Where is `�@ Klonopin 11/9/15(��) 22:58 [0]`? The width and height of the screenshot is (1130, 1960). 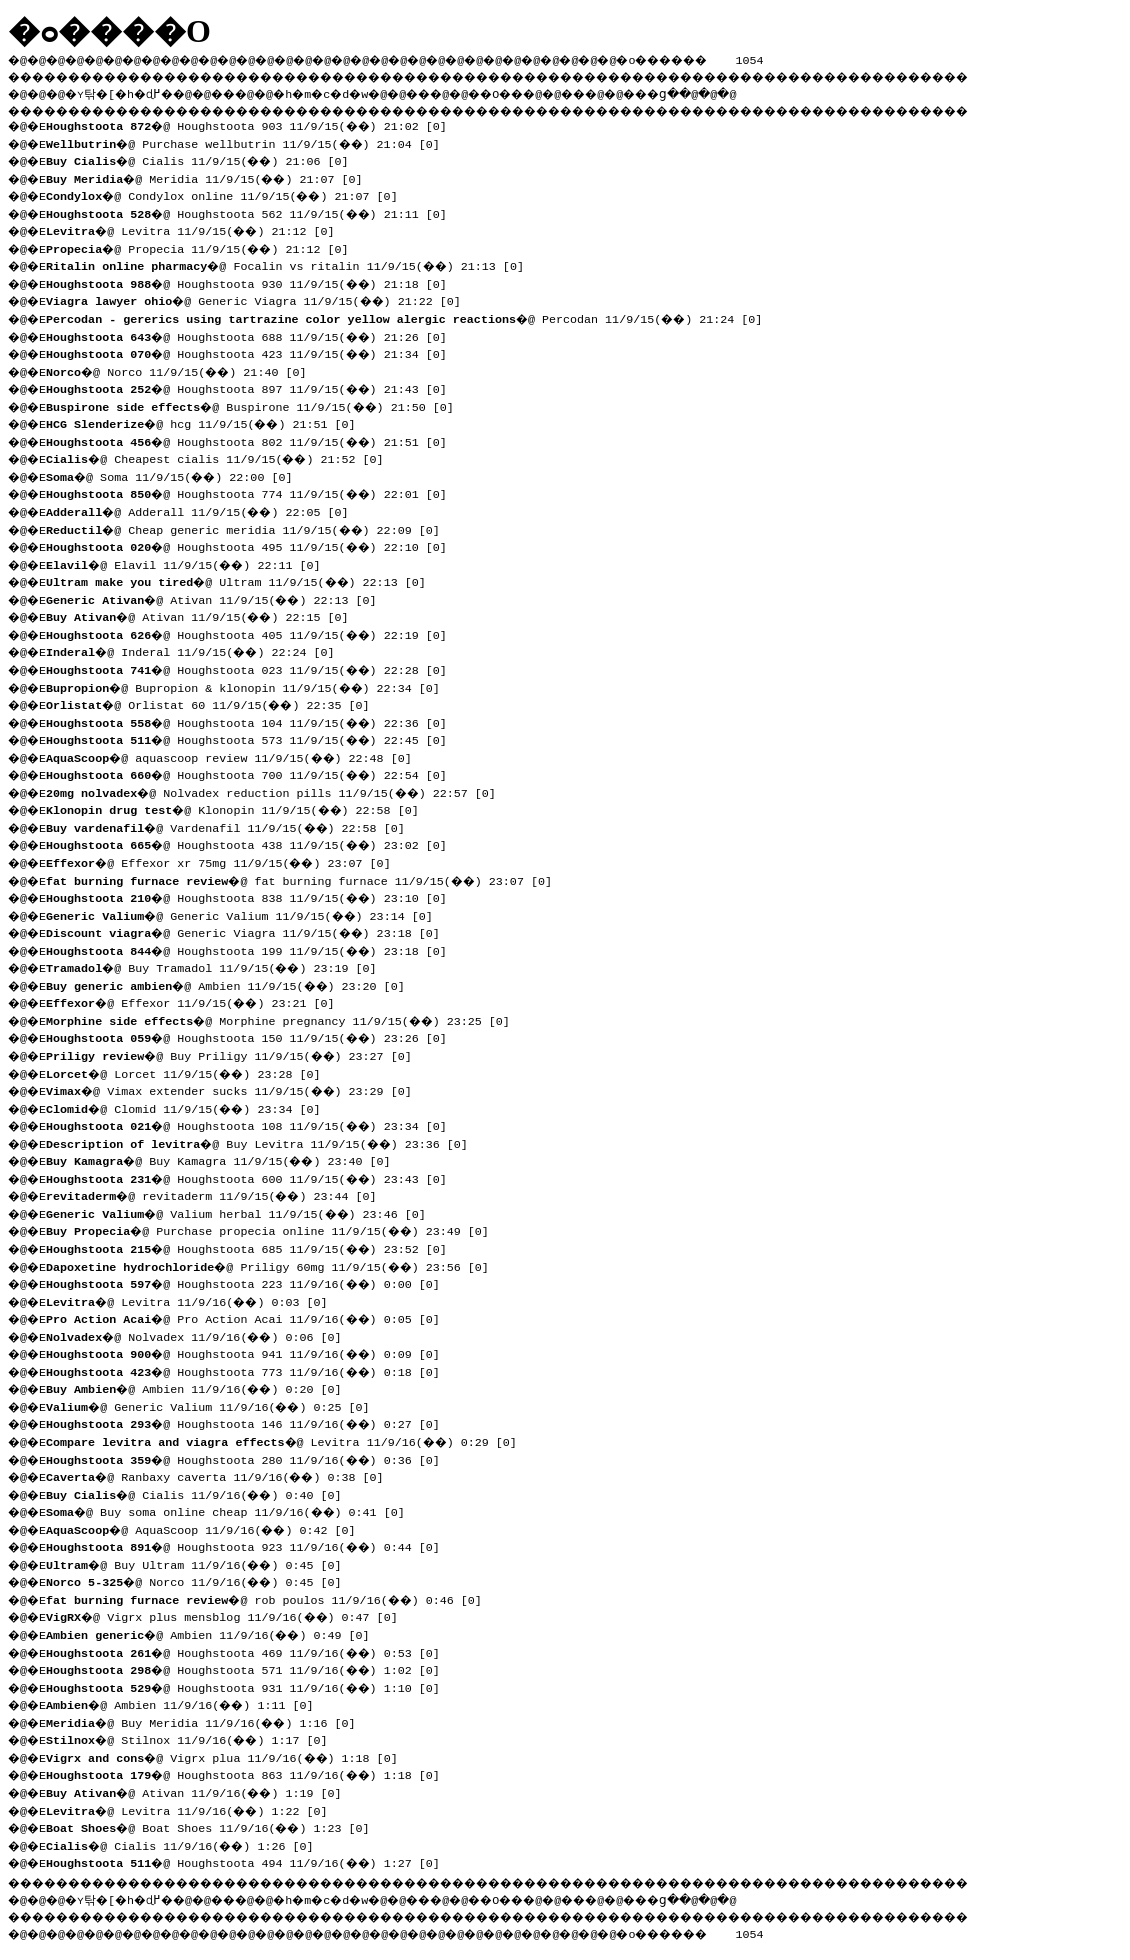 �@ Klonopin 11/9/15(��) 22:58 [0] is located at coordinates (239, 808).